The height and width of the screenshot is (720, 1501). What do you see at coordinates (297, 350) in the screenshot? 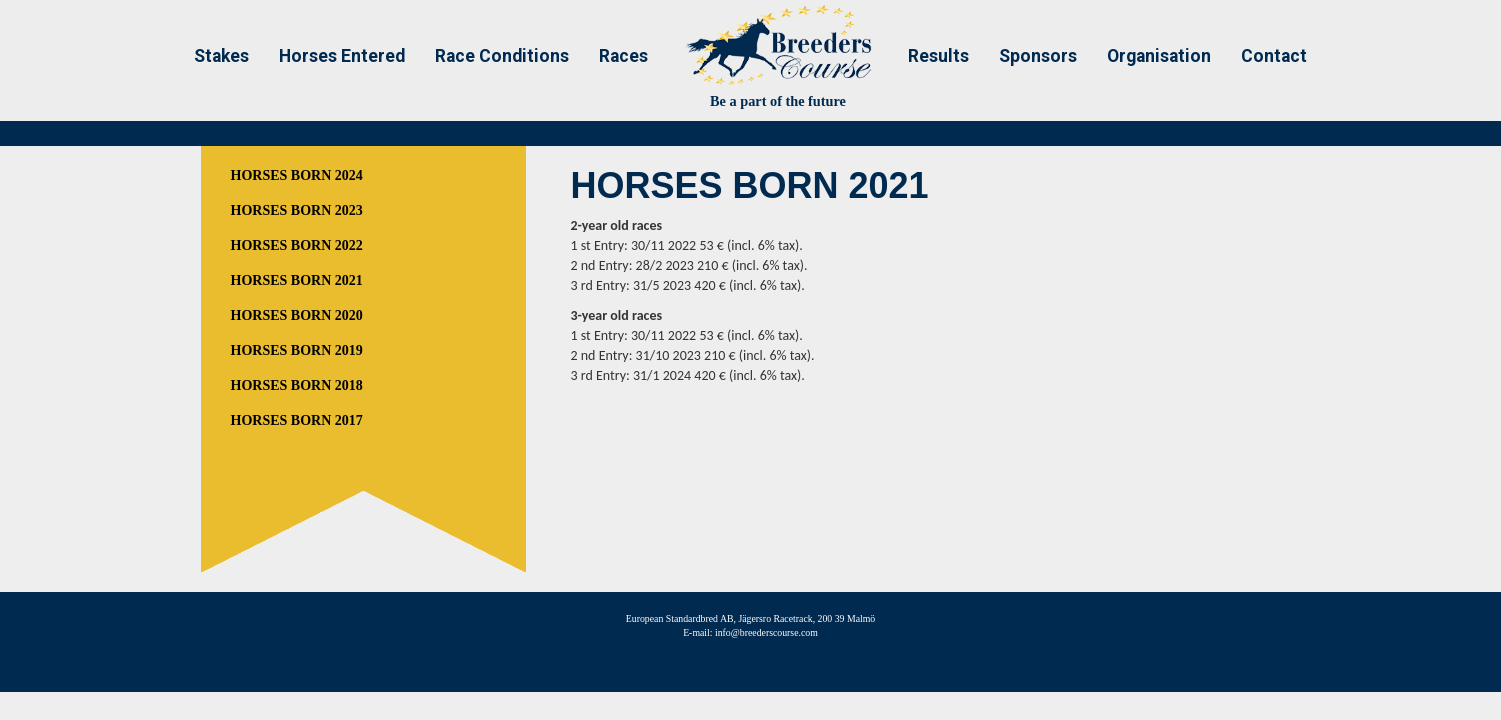
I see `HORSES BORN 2019` at bounding box center [297, 350].